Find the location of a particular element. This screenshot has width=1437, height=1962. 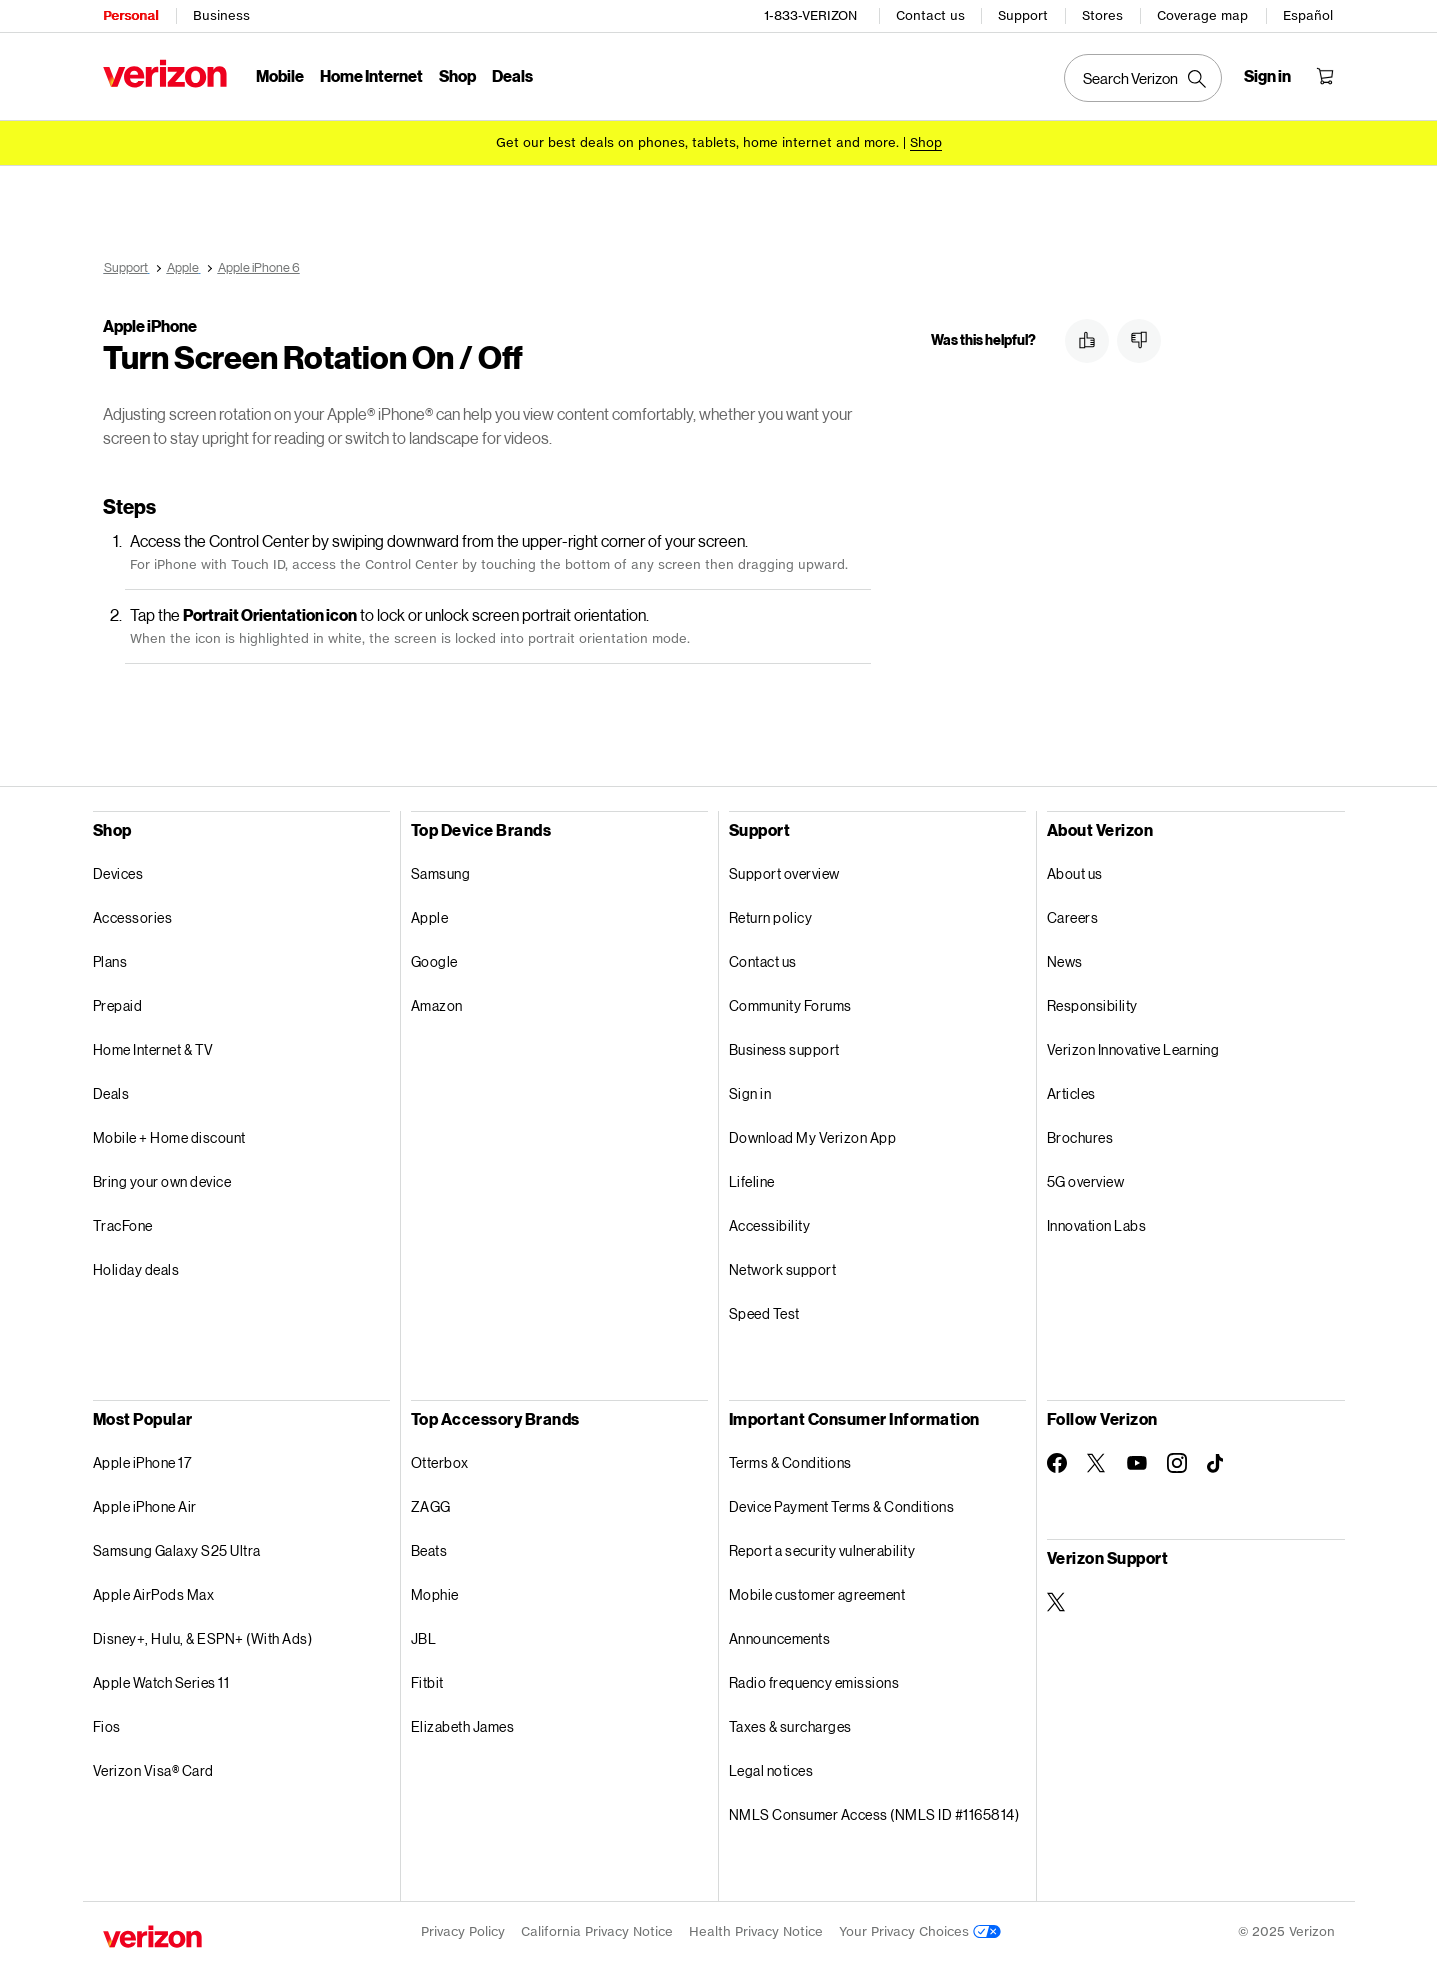

Devices is located at coordinates (118, 873).